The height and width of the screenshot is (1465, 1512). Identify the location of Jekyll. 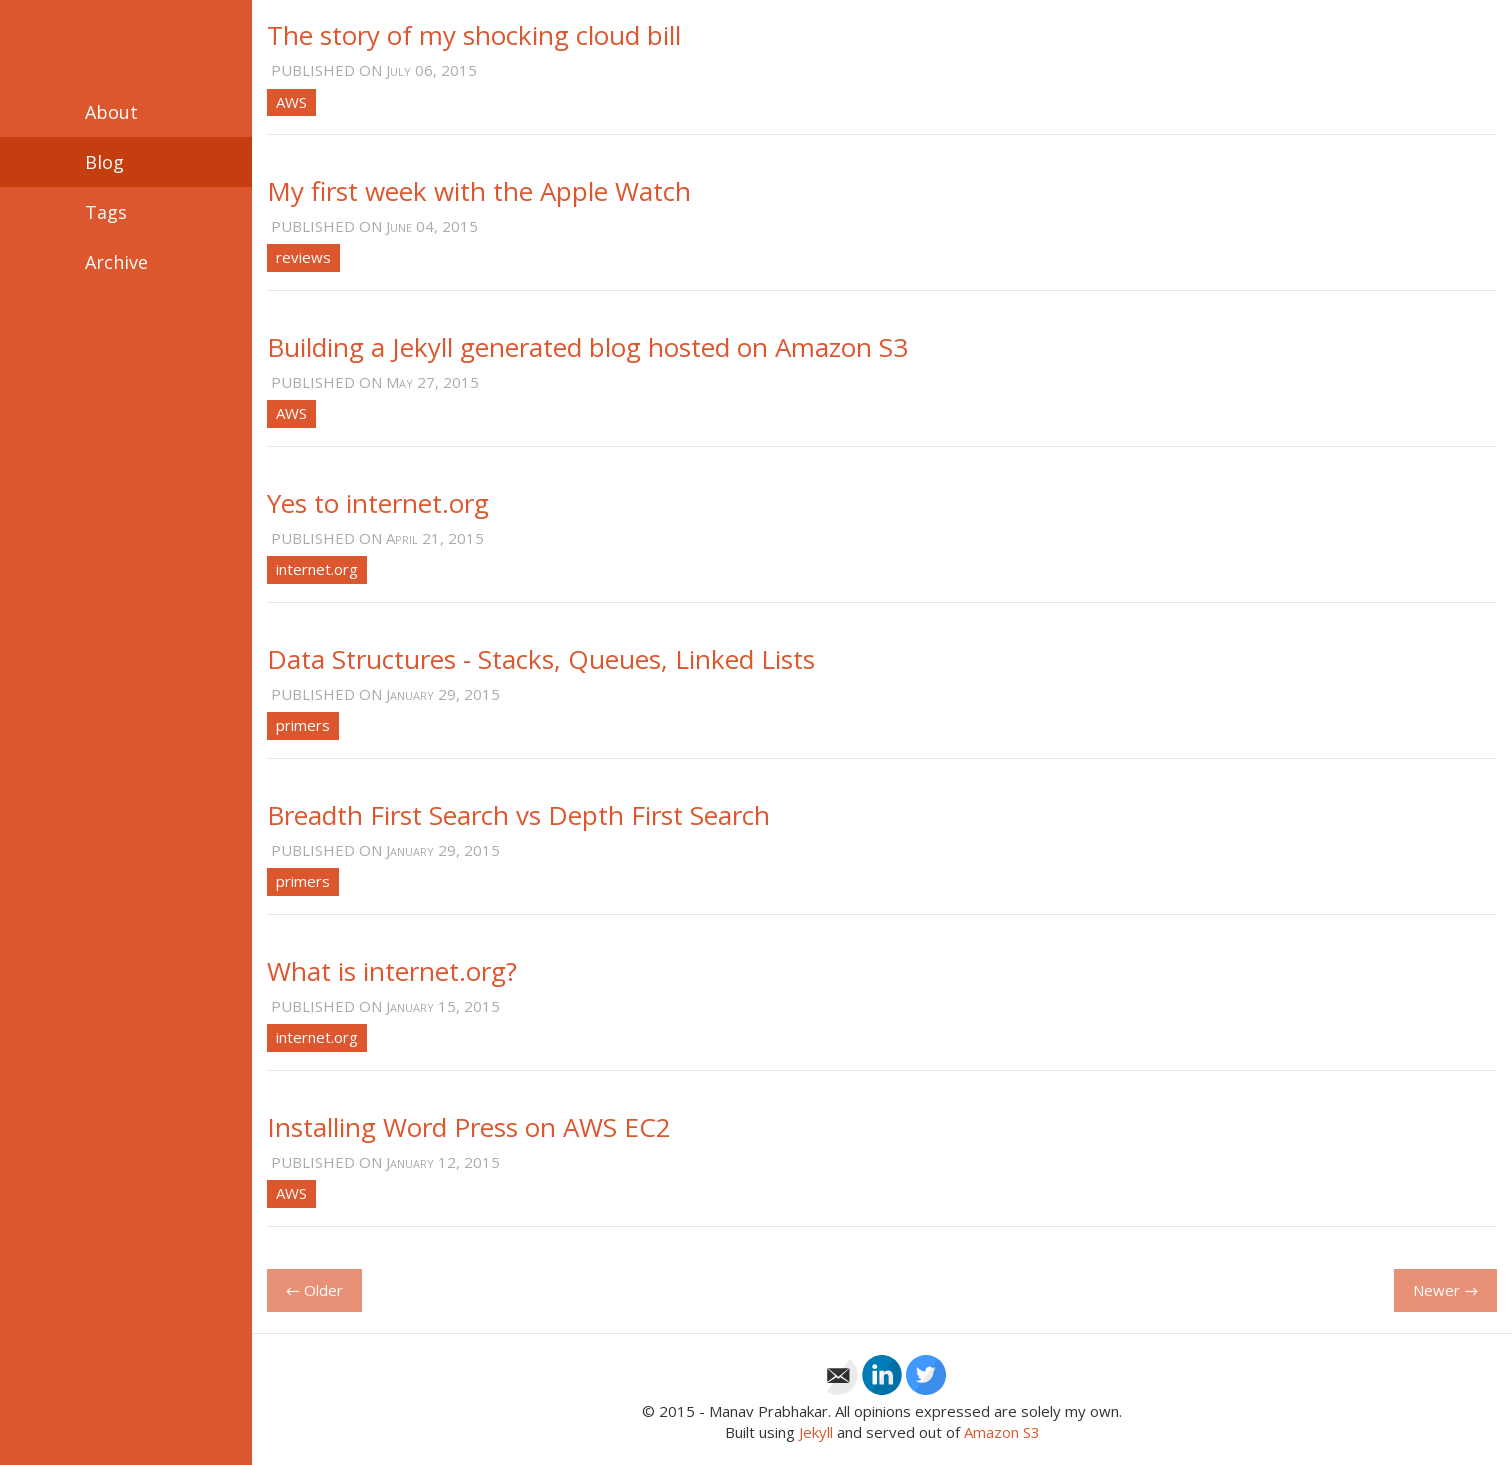
(816, 1432).